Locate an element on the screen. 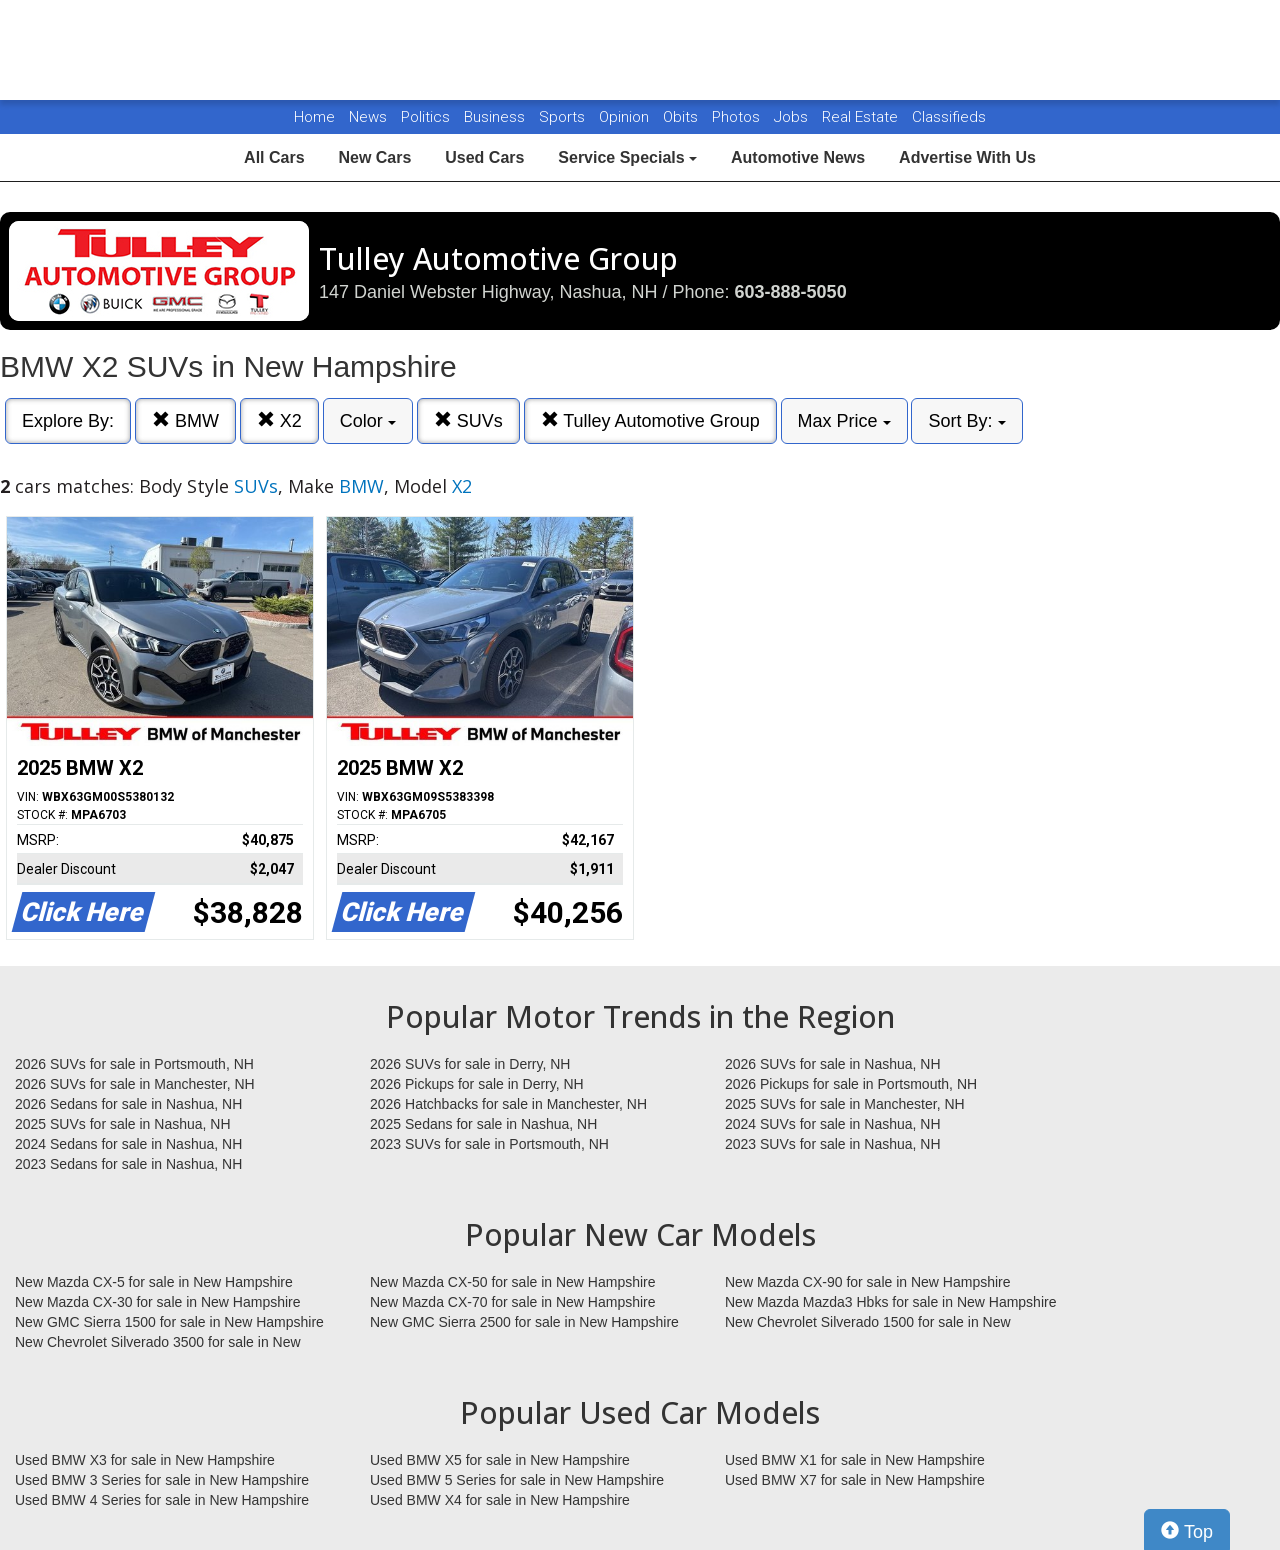  Used Cars is located at coordinates (484, 157).